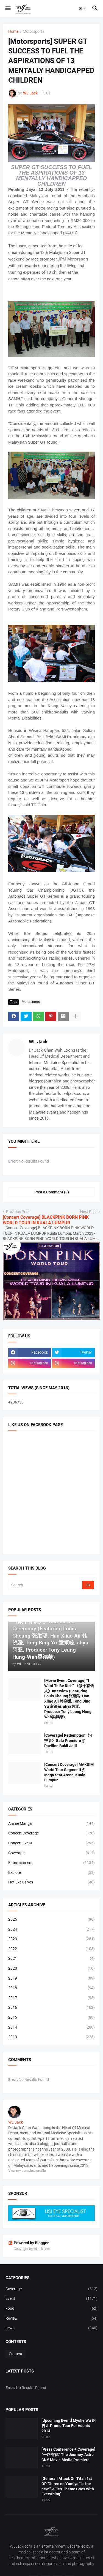  I want to click on 2018, so click(51, 1988).